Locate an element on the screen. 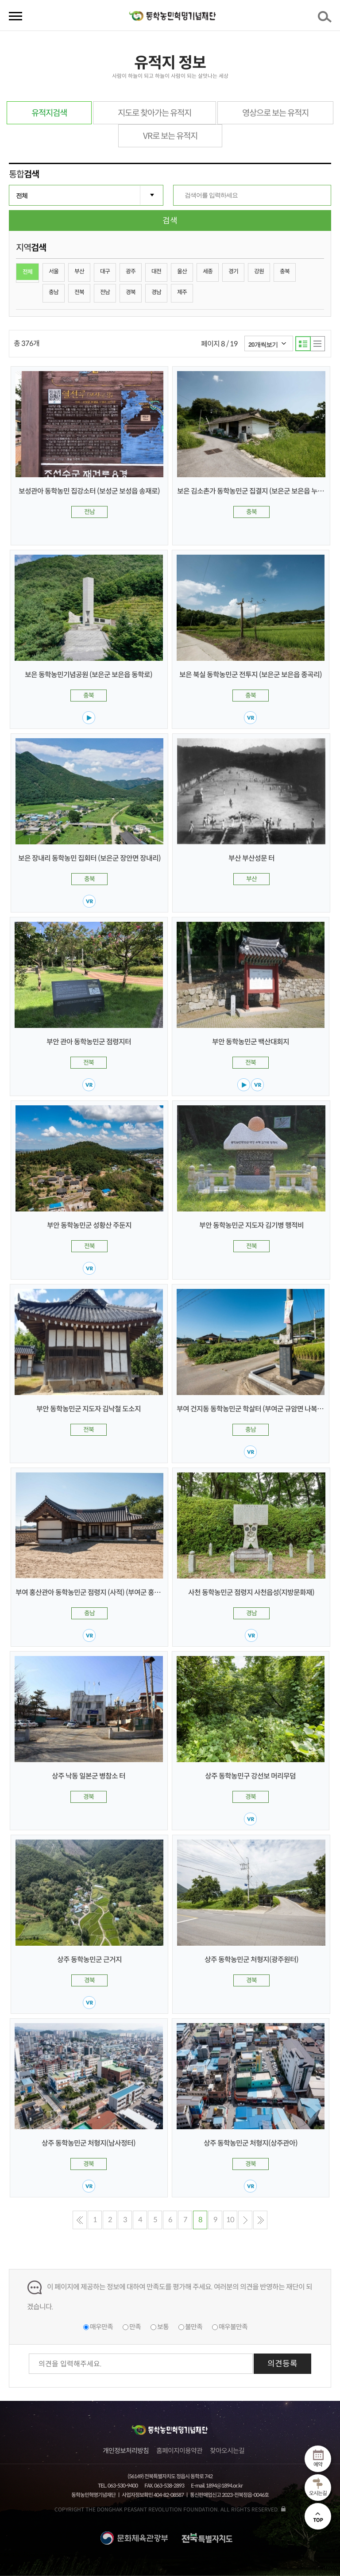 Image resolution: width=340 pixels, height=2576 pixels. 검색 is located at coordinates (326, 19).